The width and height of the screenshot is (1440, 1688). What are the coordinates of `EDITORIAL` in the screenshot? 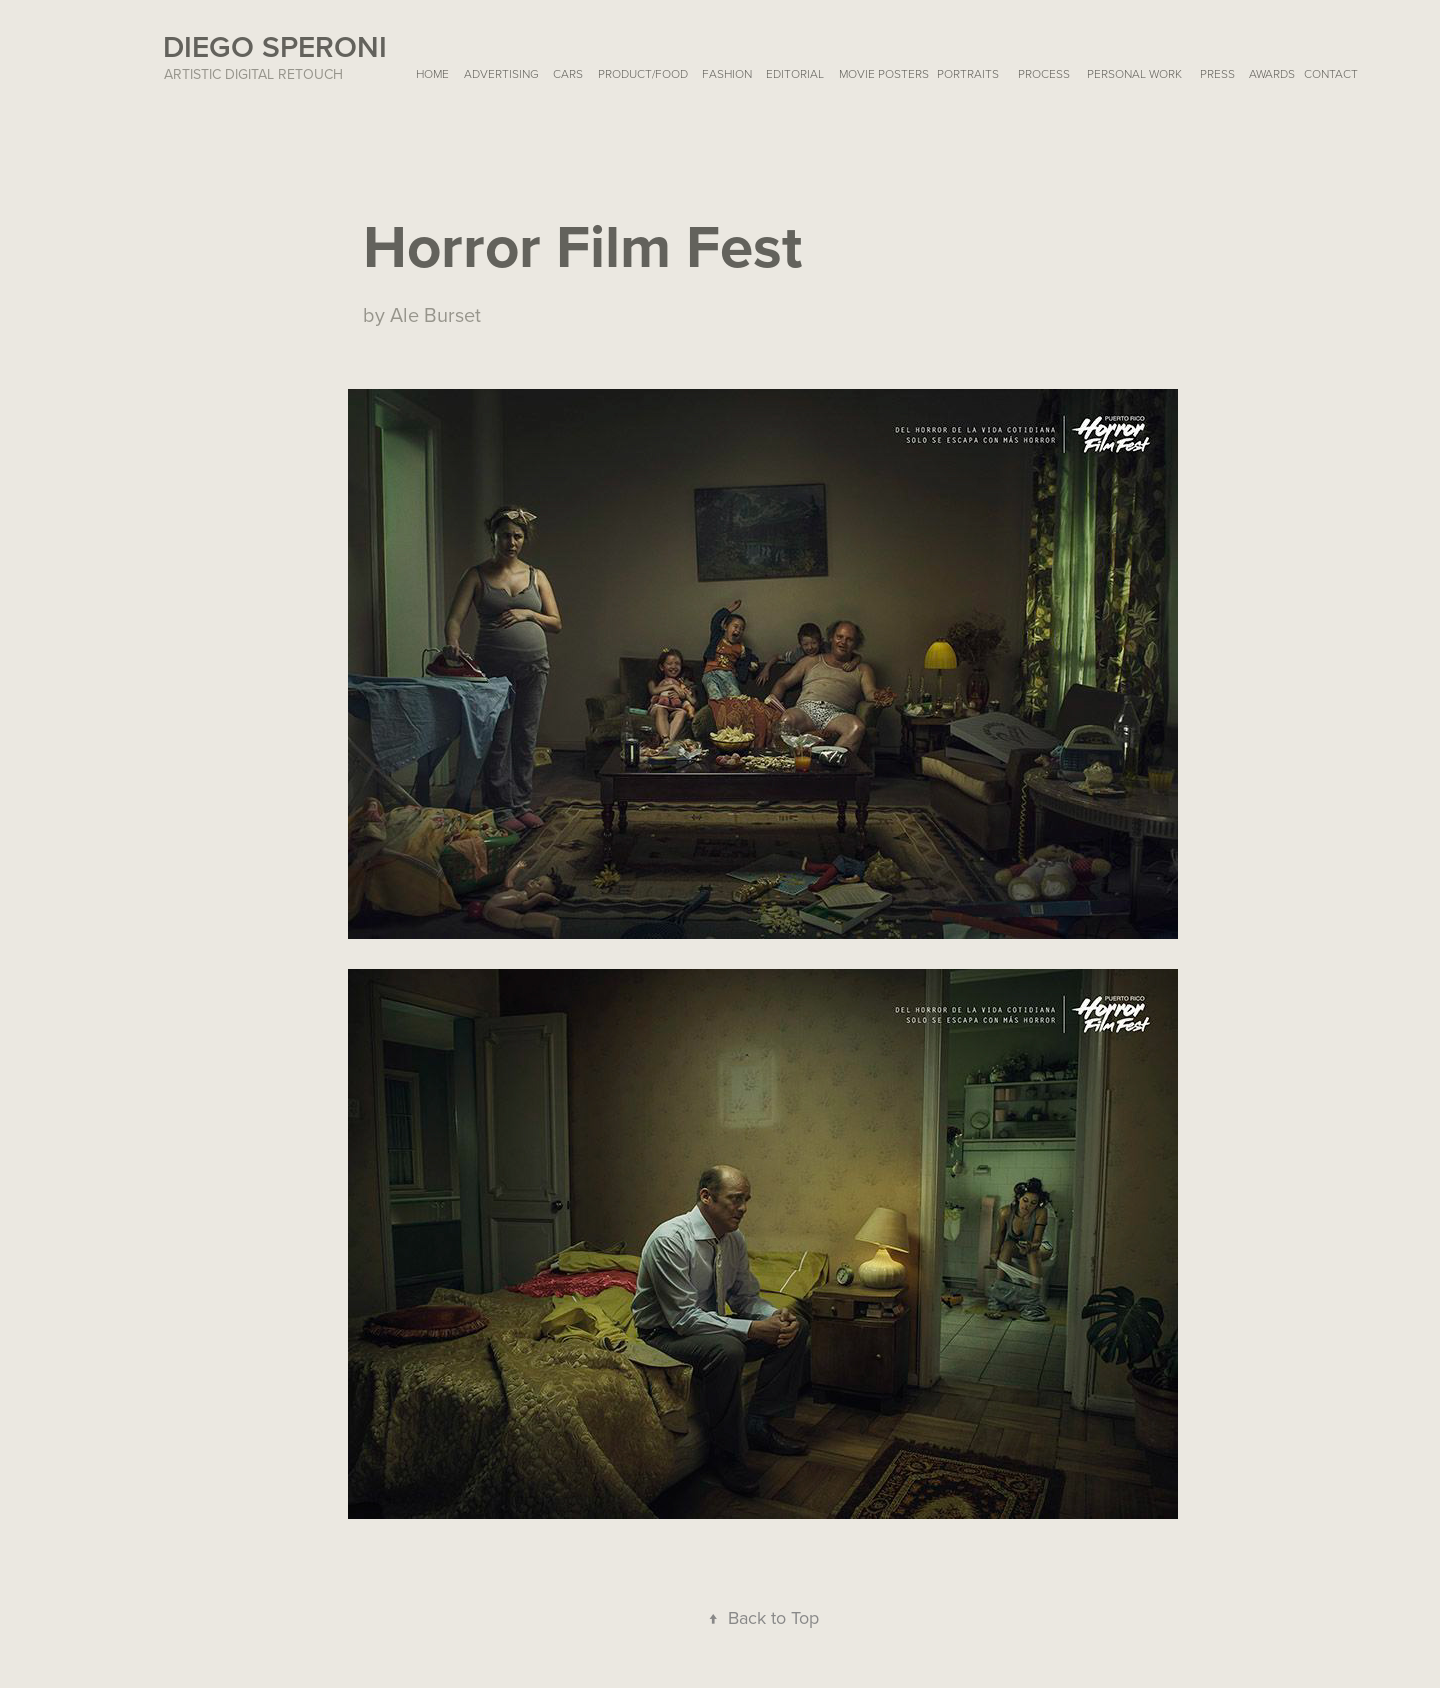 It's located at (795, 73).